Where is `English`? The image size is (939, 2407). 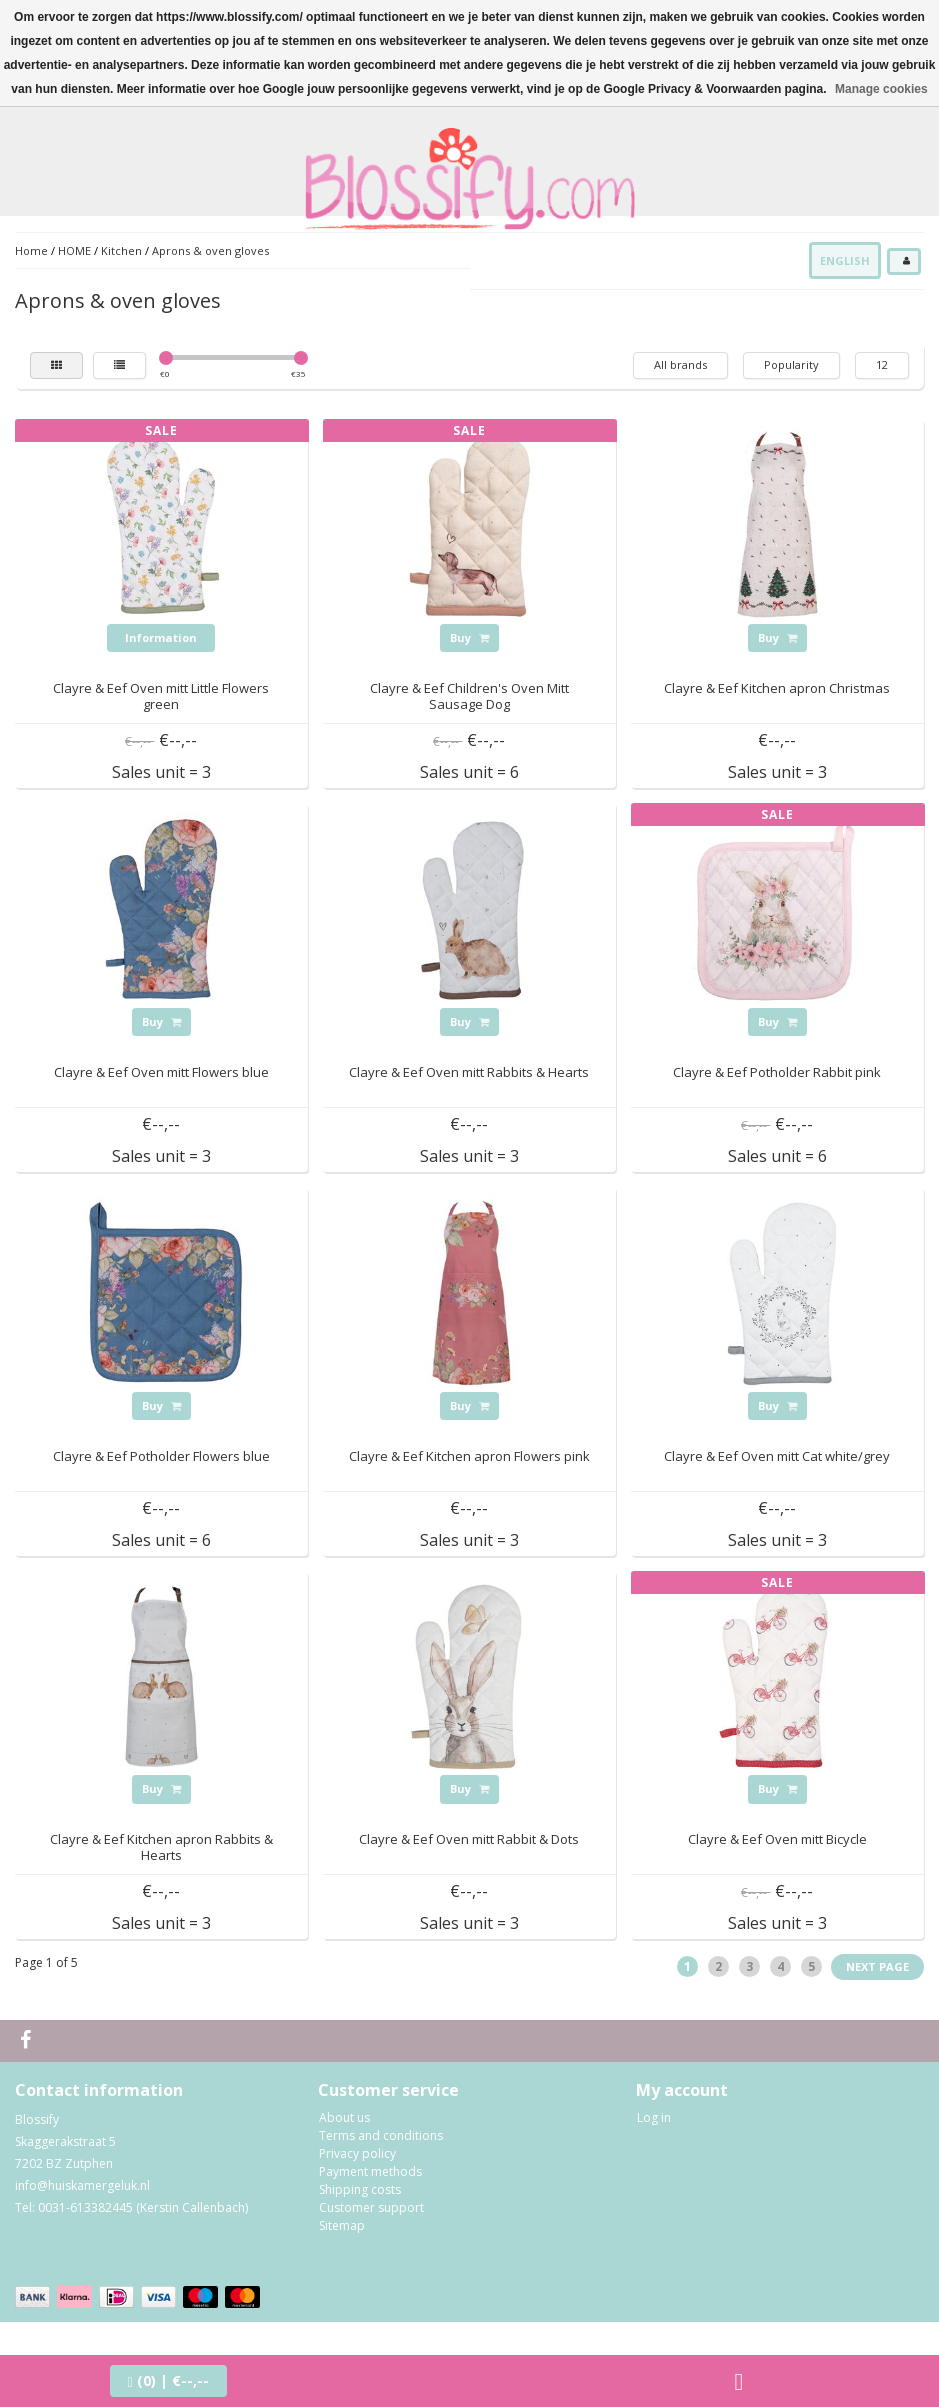 English is located at coordinates (845, 260).